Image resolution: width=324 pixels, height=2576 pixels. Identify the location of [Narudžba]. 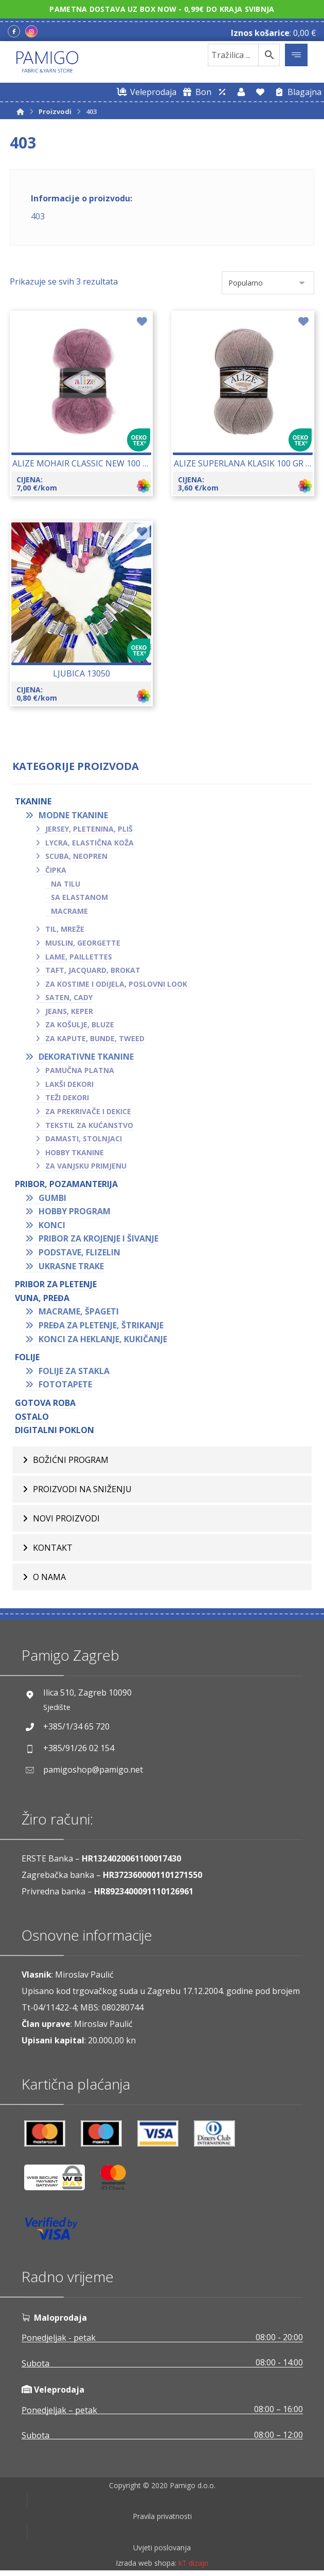
(268, 282).